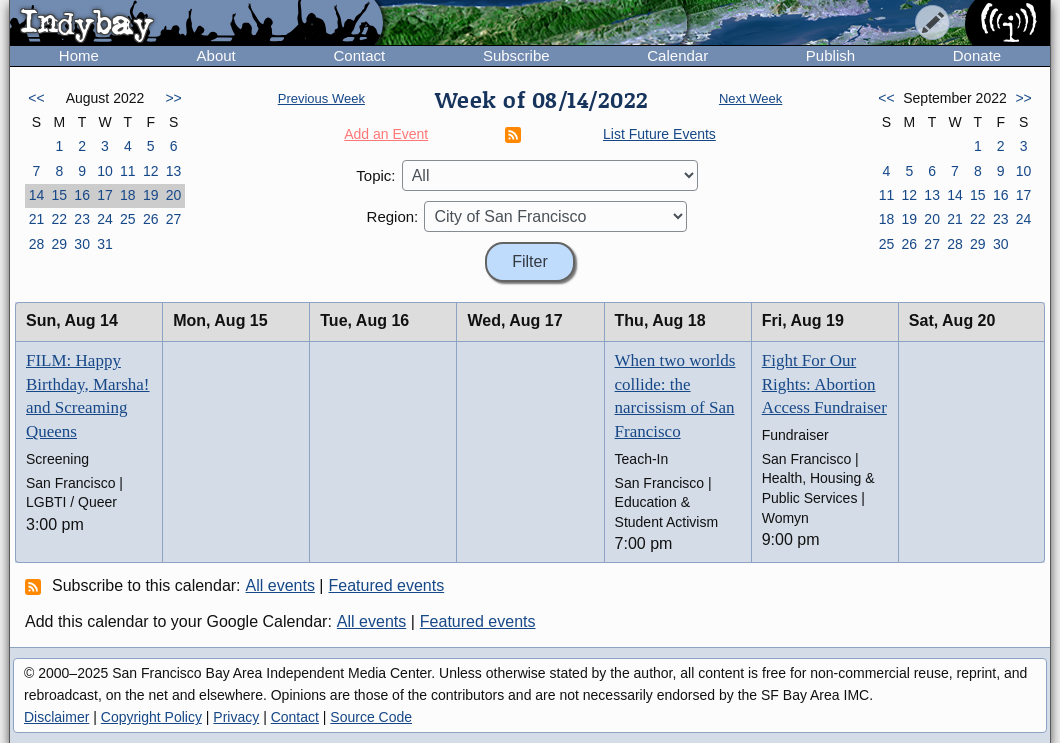  What do you see at coordinates (387, 585) in the screenshot?
I see `Featured events` at bounding box center [387, 585].